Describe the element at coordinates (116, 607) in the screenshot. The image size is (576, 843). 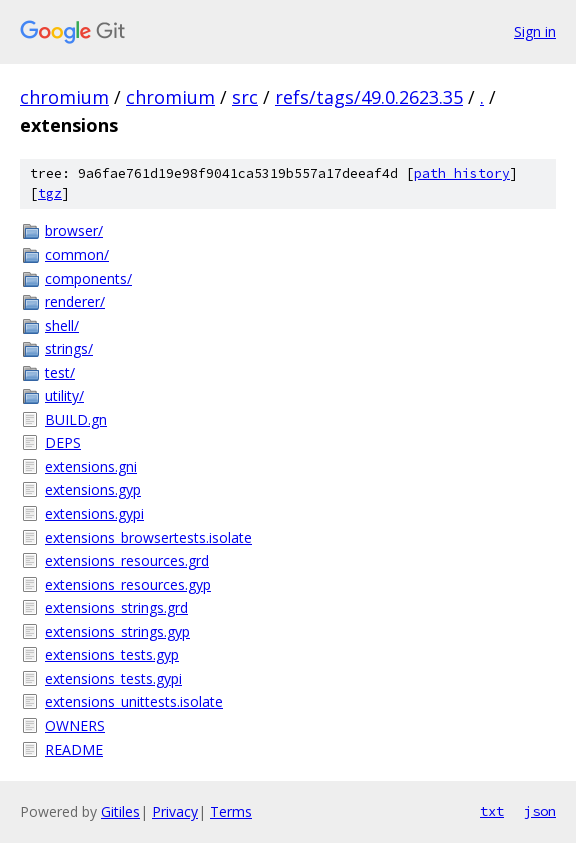
I see `extensions_strings.grd` at that location.